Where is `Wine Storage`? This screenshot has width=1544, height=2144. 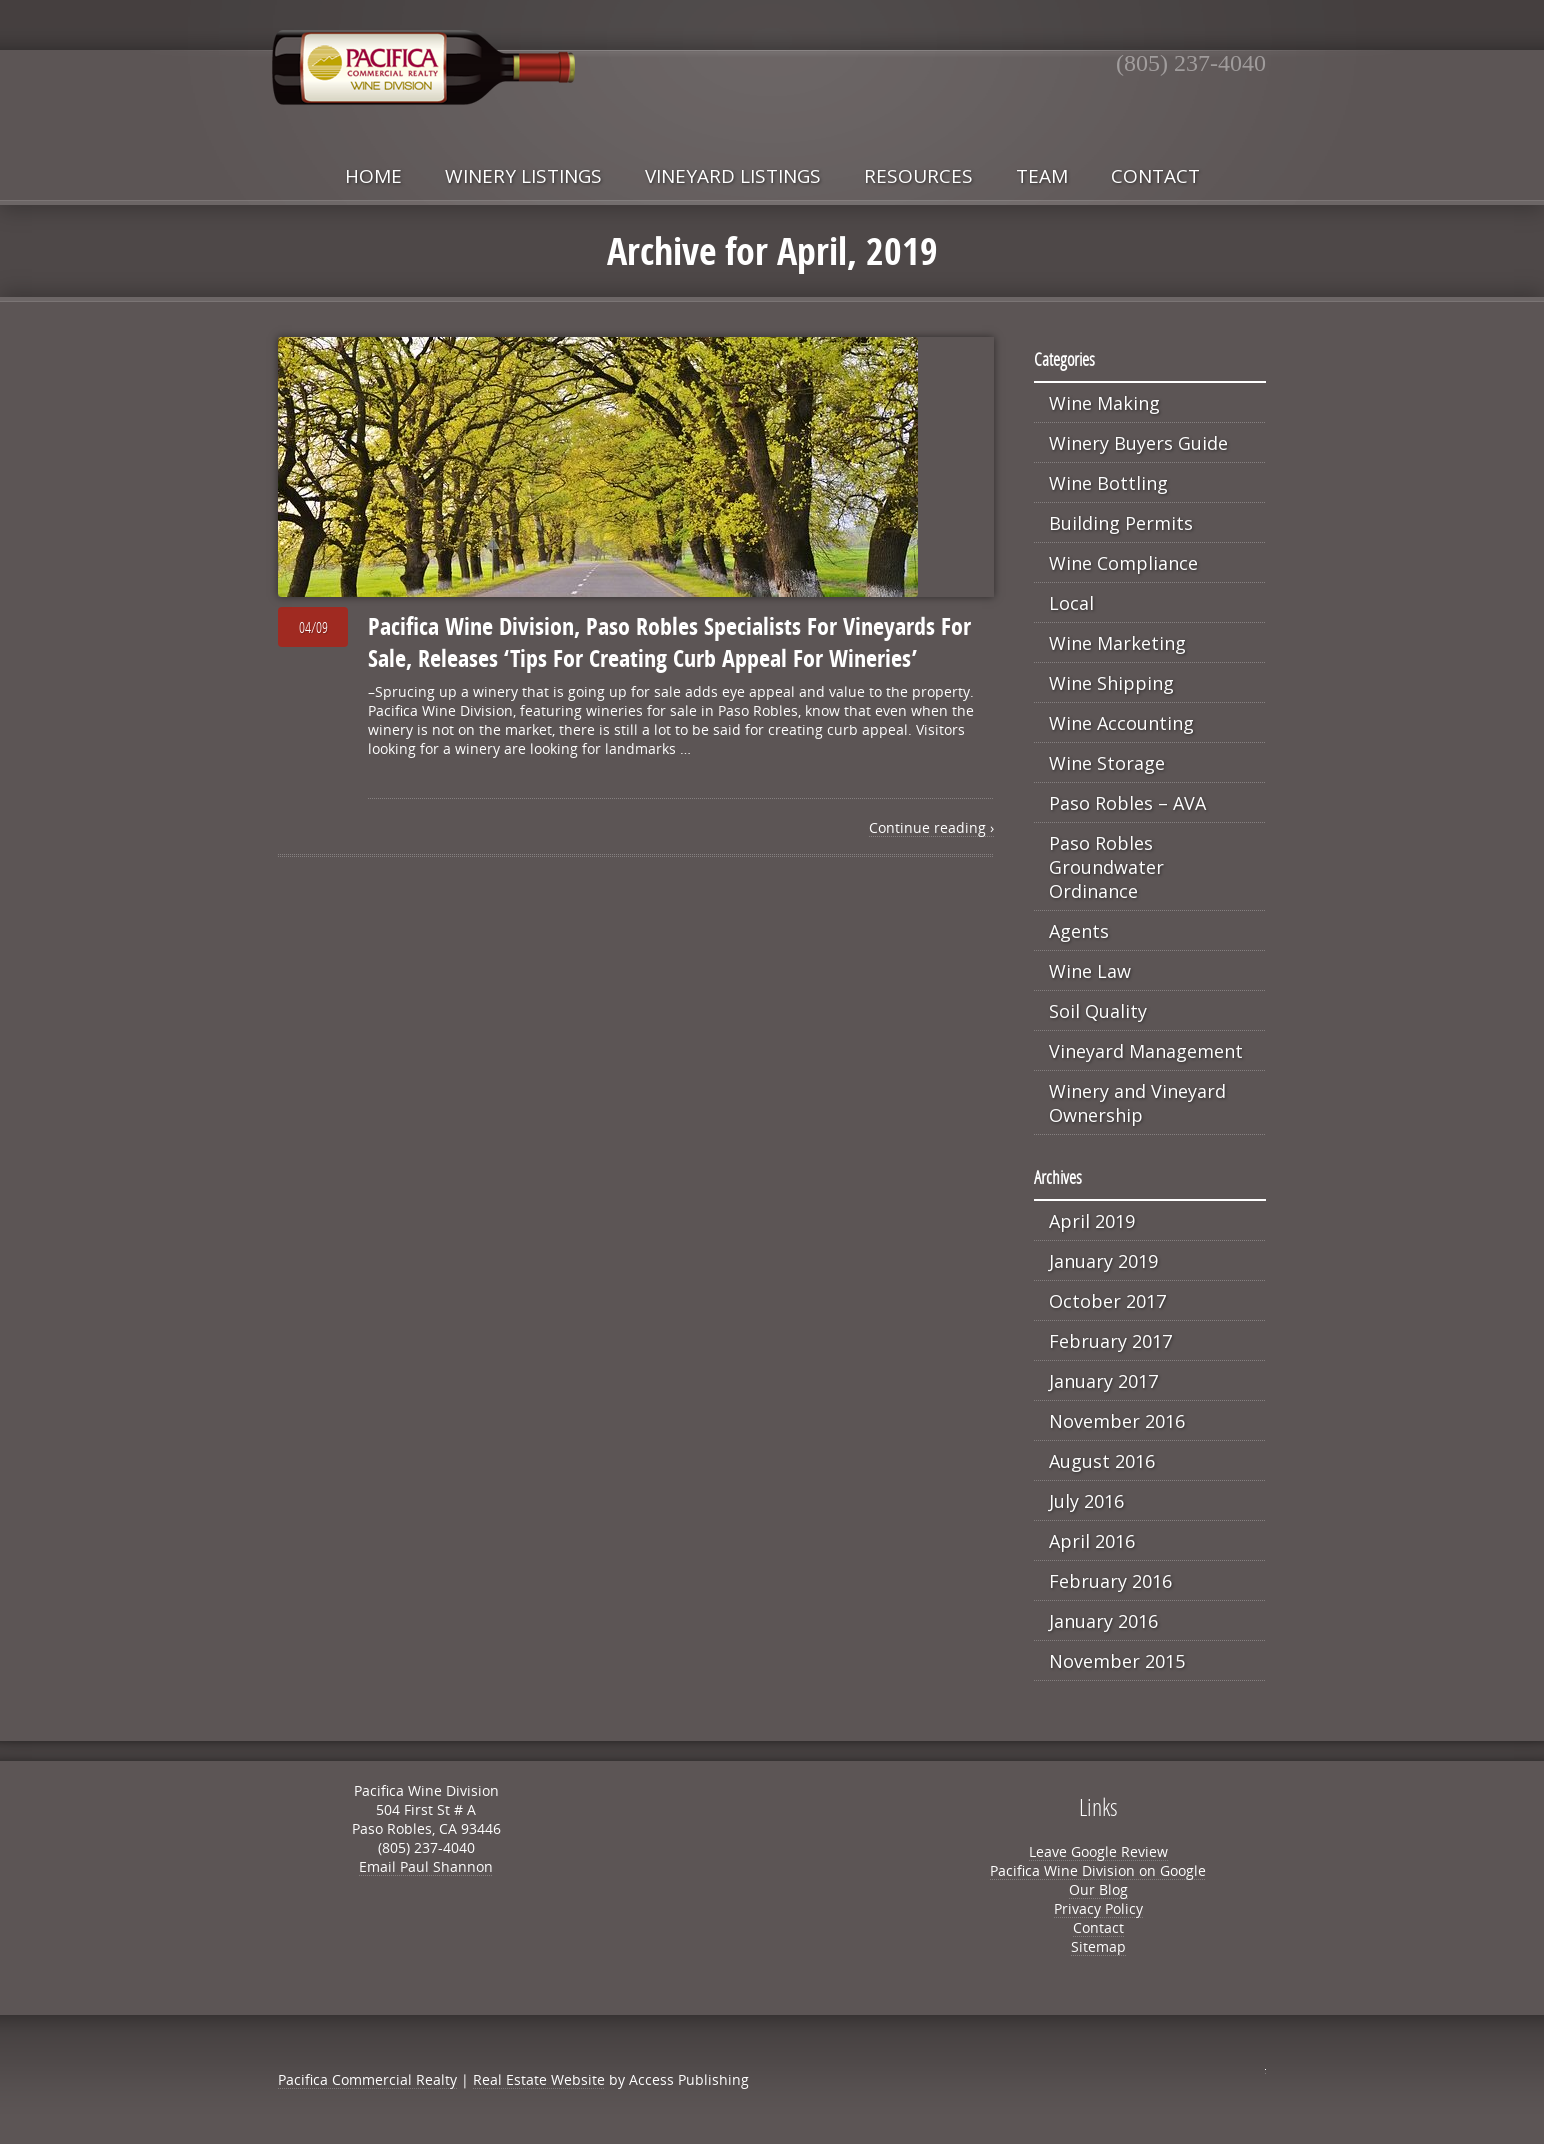 Wine Storage is located at coordinates (1107, 763).